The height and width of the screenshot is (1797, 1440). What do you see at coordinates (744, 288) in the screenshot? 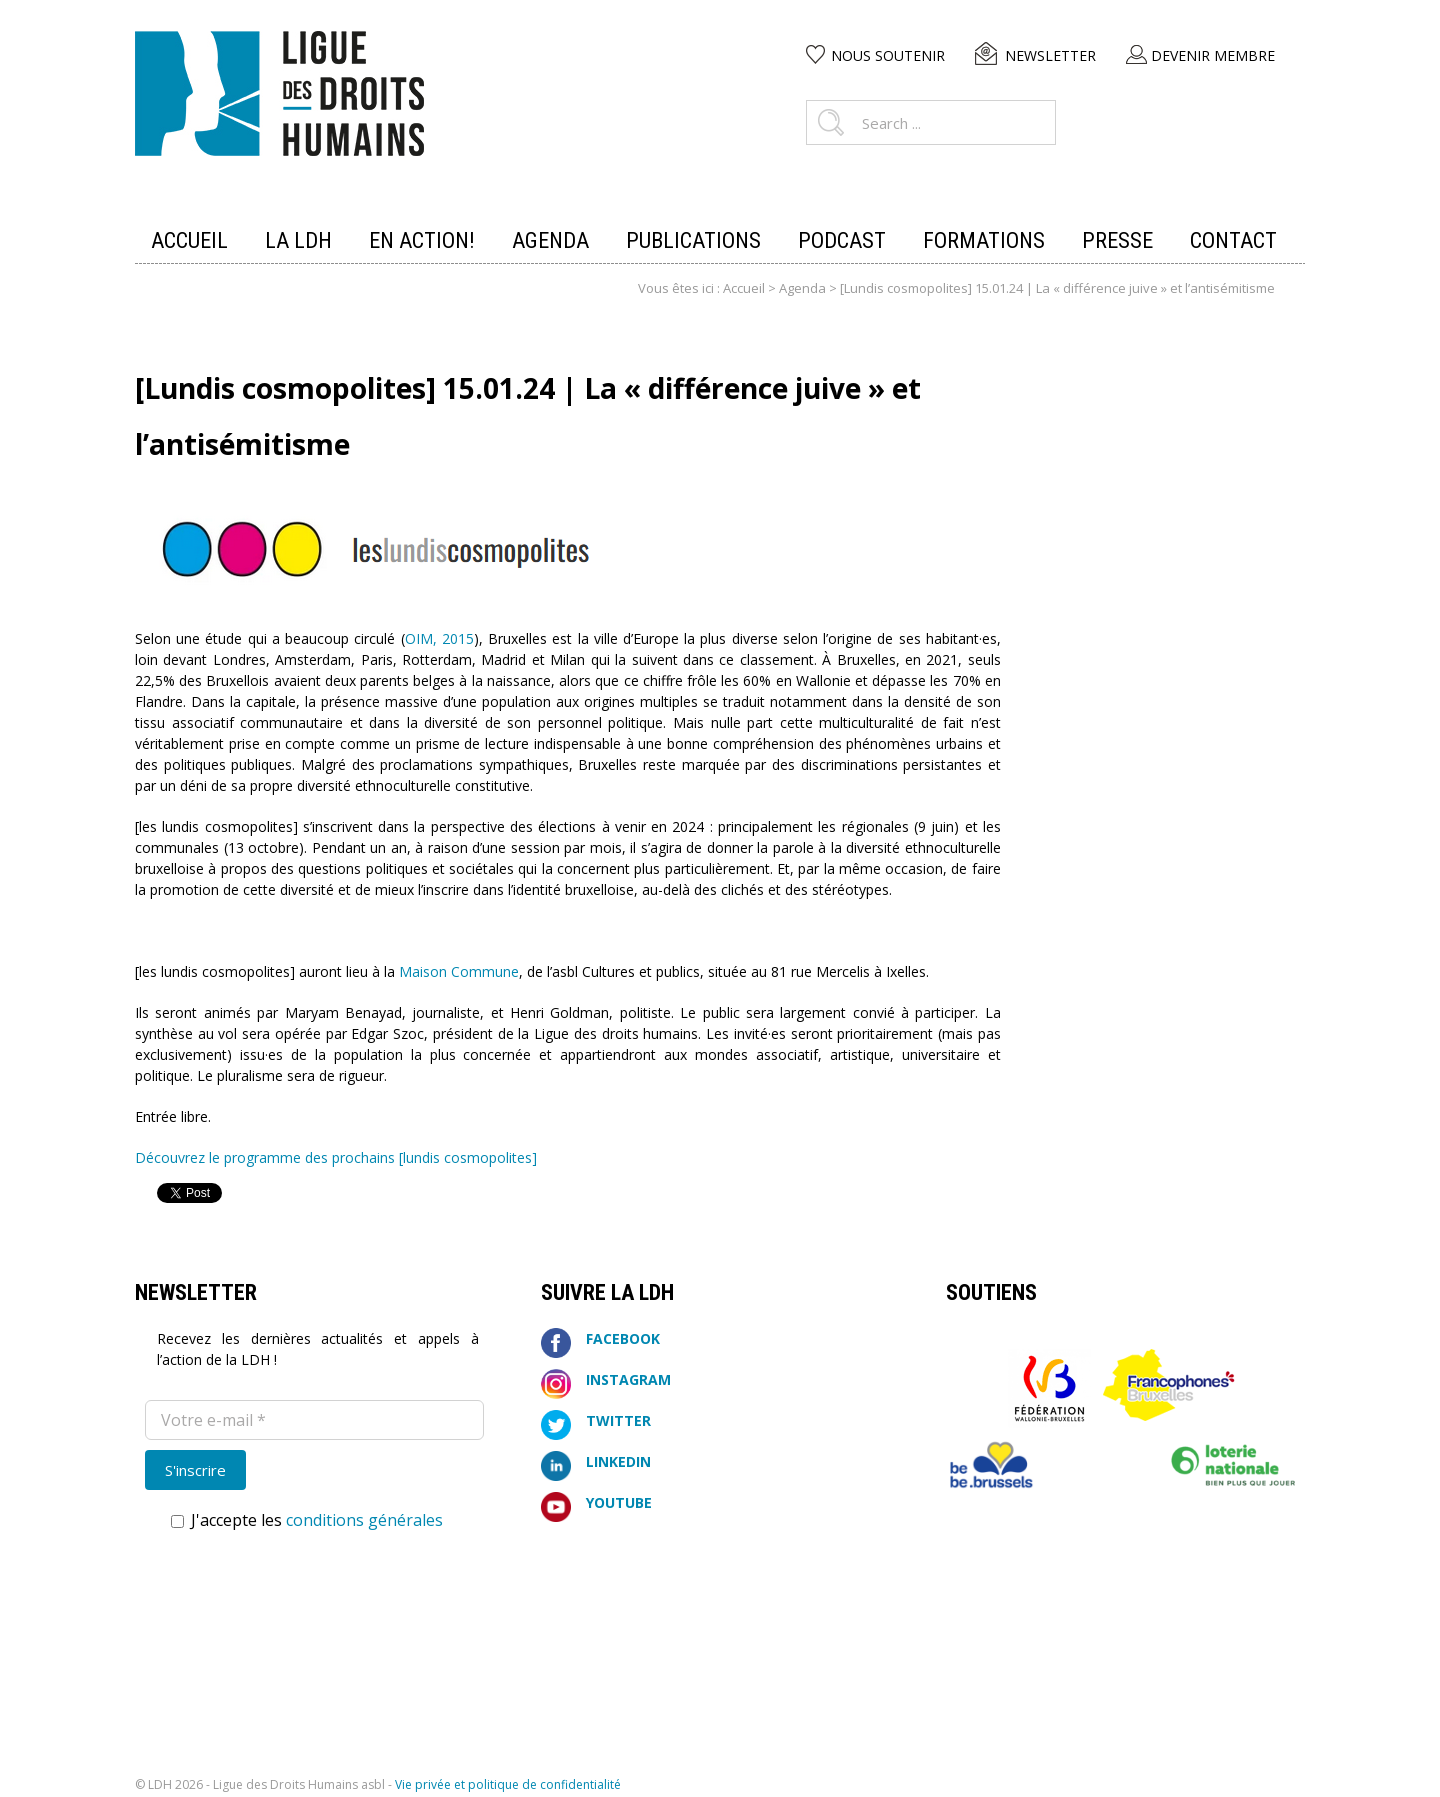
I see `Accueil` at bounding box center [744, 288].